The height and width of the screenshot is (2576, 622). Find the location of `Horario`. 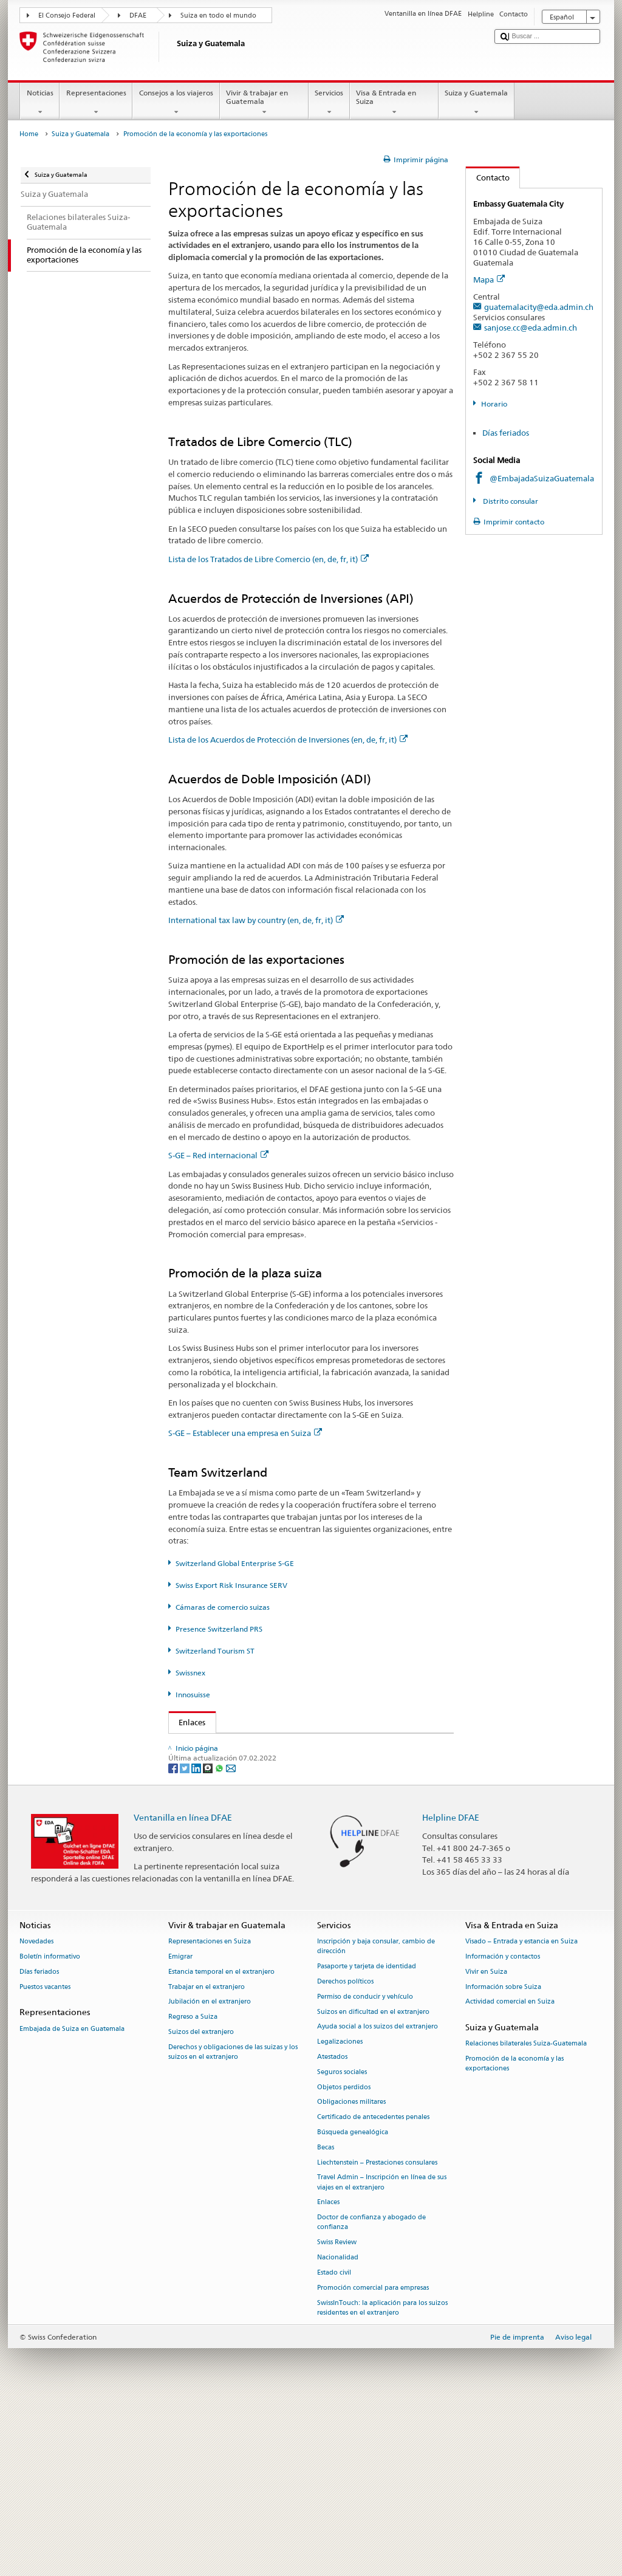

Horario is located at coordinates (494, 403).